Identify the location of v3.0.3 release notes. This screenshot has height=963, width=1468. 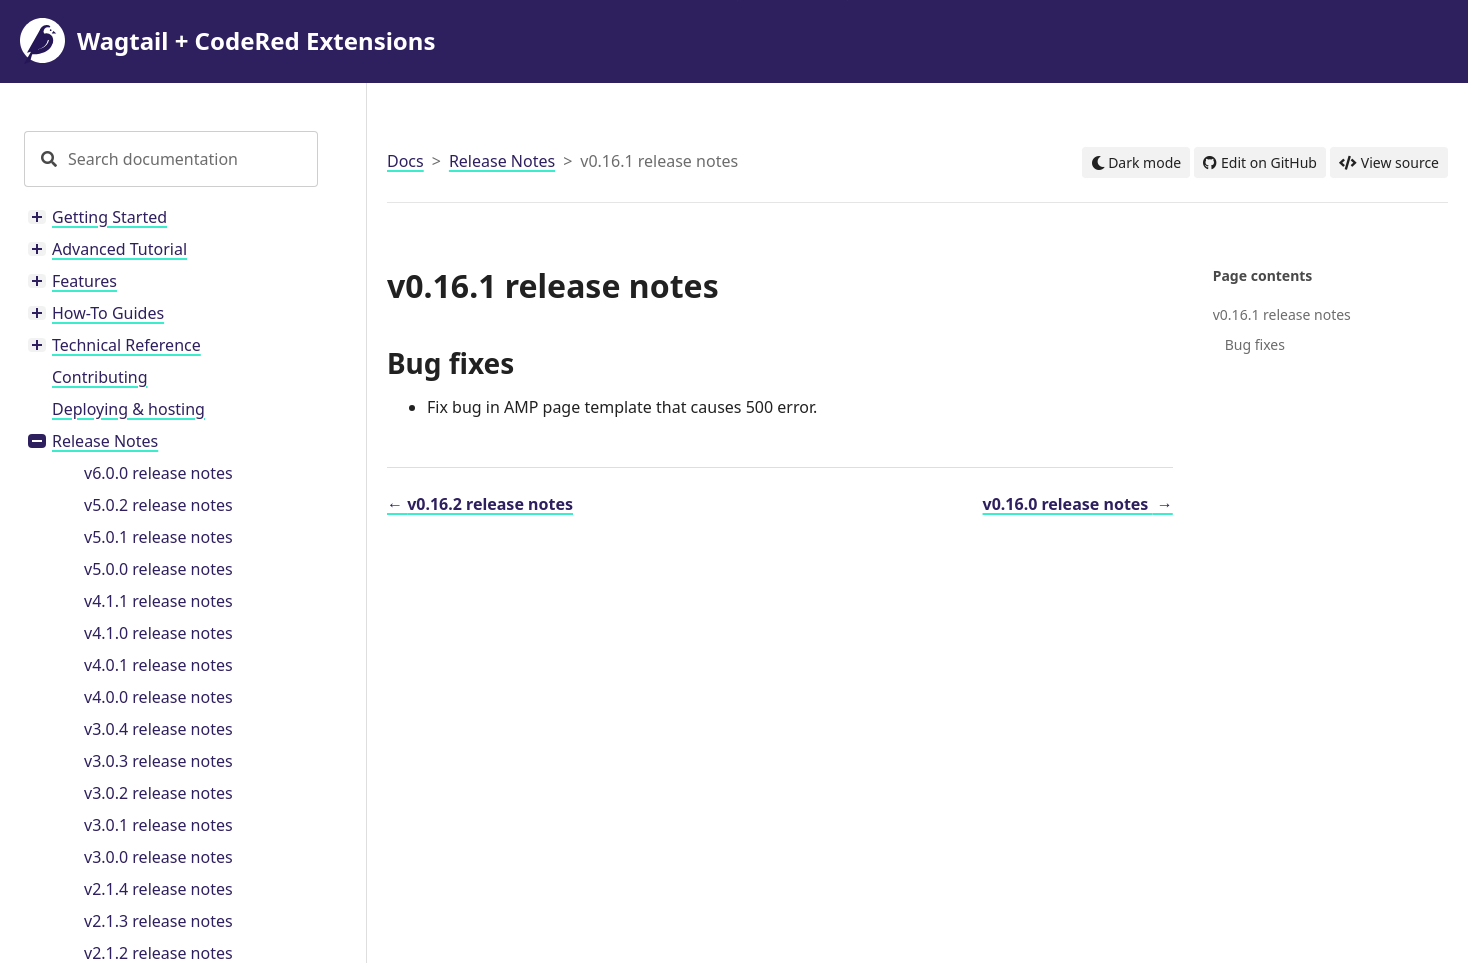
(158, 761).